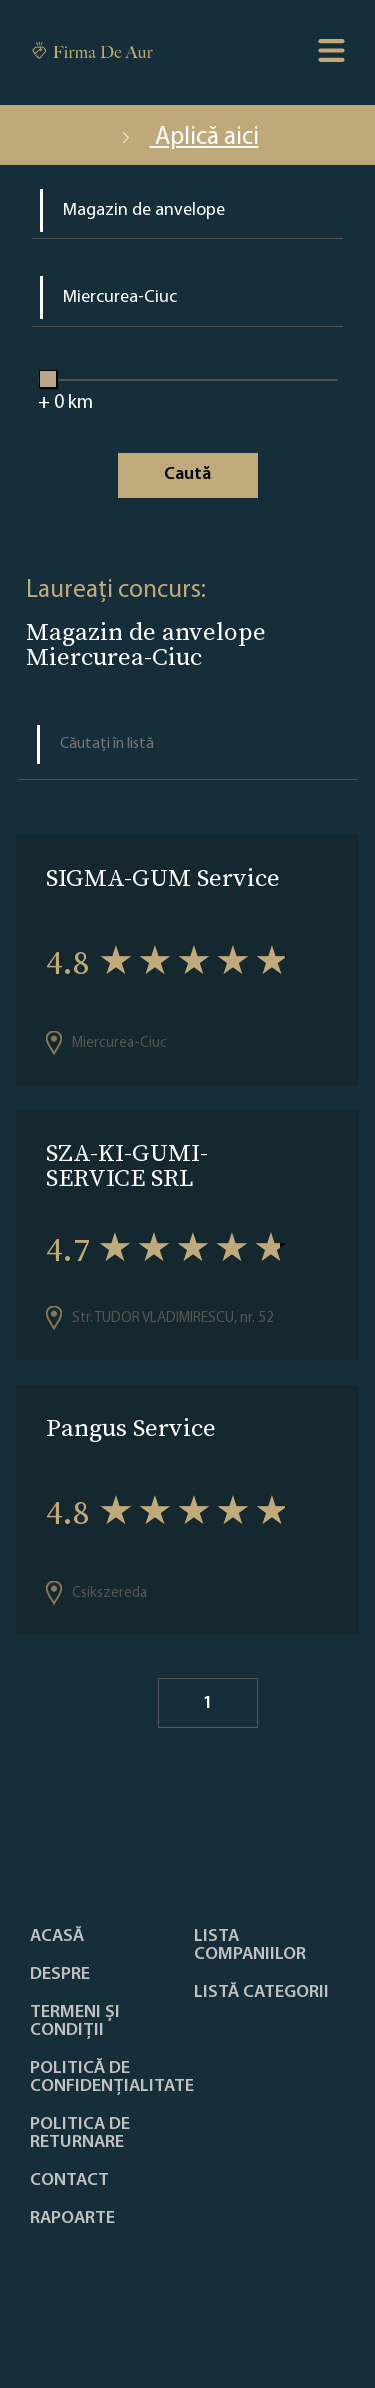 This screenshot has height=2388, width=375. I want to click on SIGMA-GUM Service, so click(163, 877).